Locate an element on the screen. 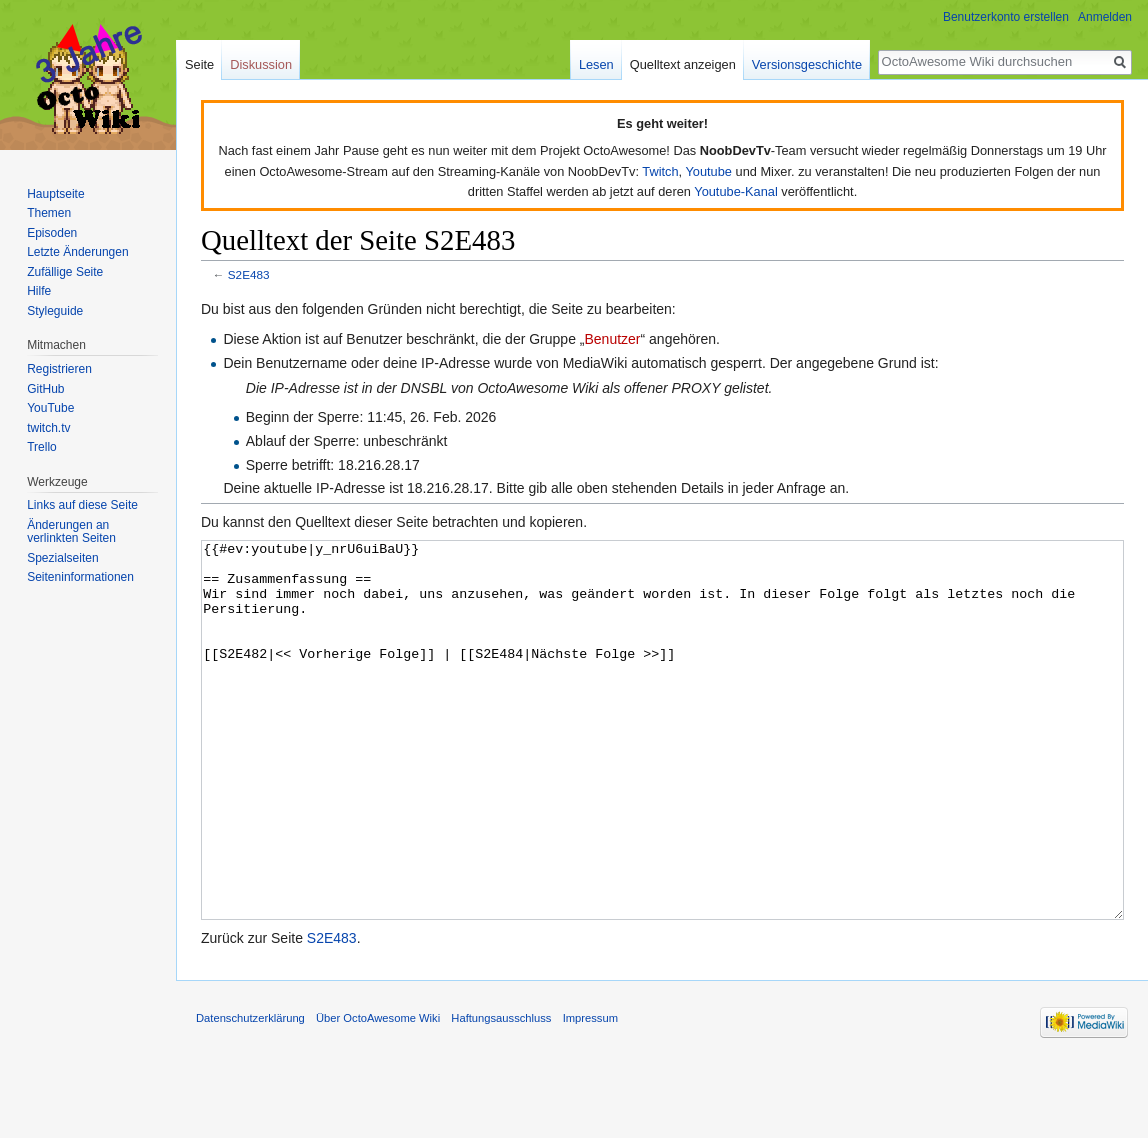 Image resolution: width=1148 pixels, height=1138 pixels. twitch.tv is located at coordinates (48, 428).